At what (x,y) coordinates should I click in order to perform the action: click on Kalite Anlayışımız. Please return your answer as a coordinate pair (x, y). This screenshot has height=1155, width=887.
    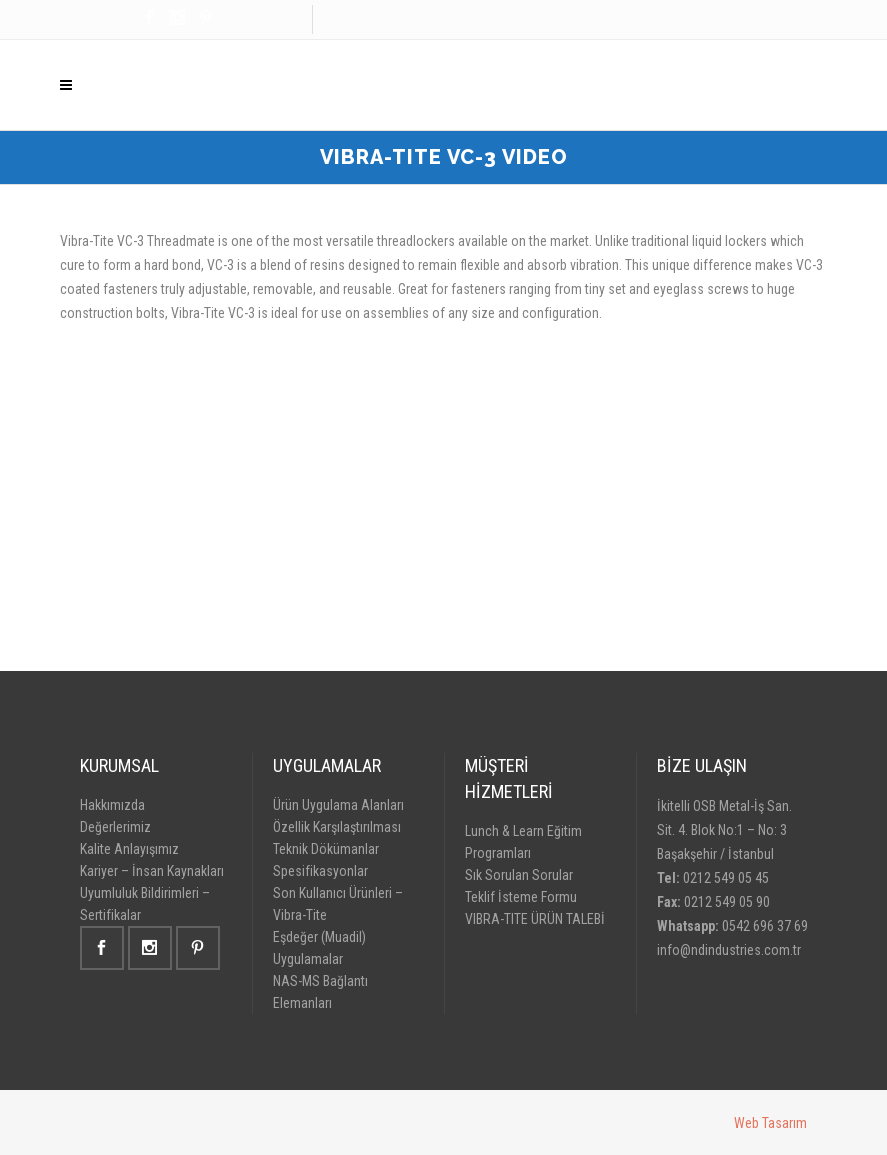
    Looking at the image, I should click on (129, 849).